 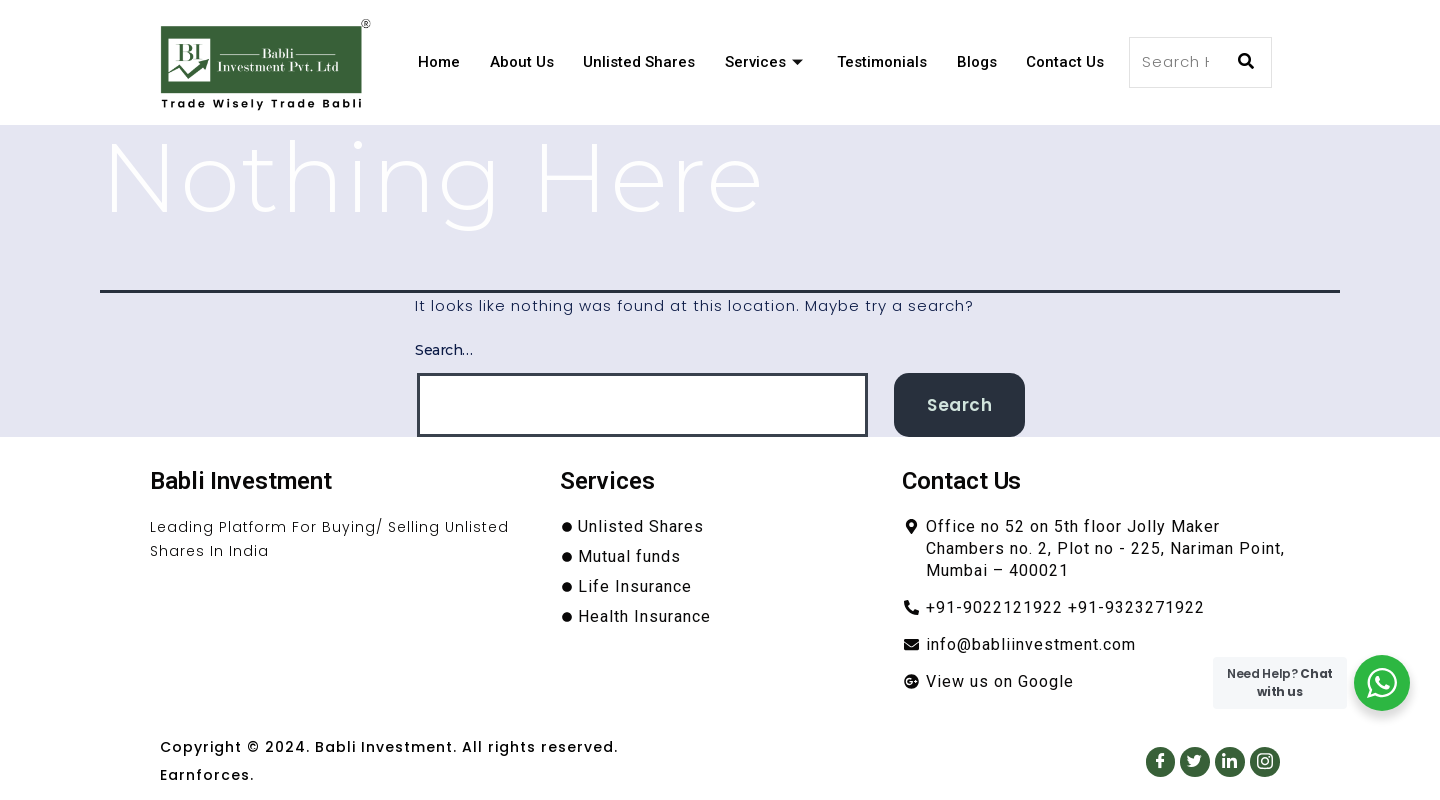 What do you see at coordinates (205, 775) in the screenshot?
I see `Earnforces` at bounding box center [205, 775].